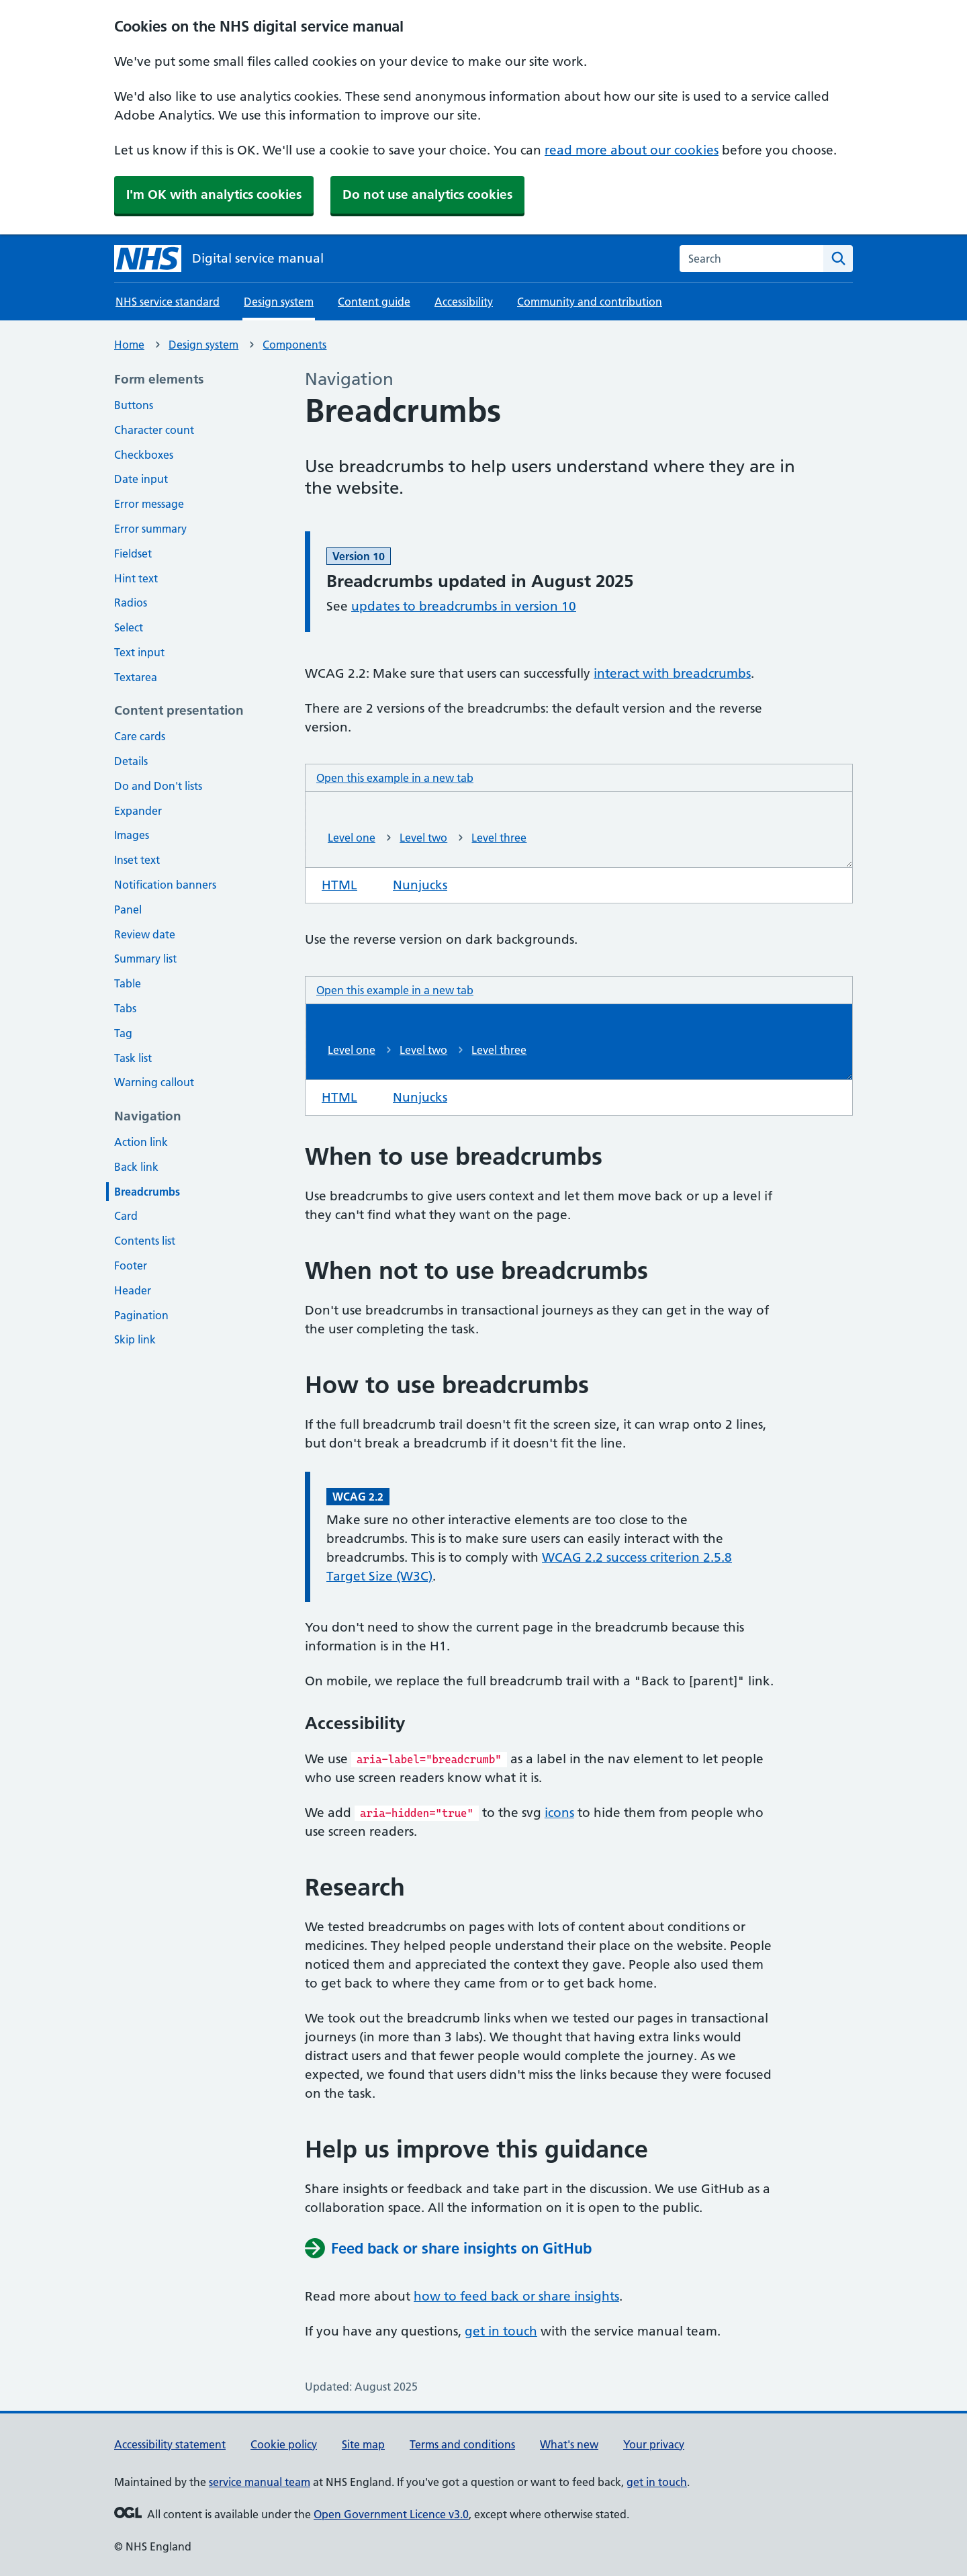  Describe the element at coordinates (428, 884) in the screenshot. I see `Nunjucks [tab]` at that location.